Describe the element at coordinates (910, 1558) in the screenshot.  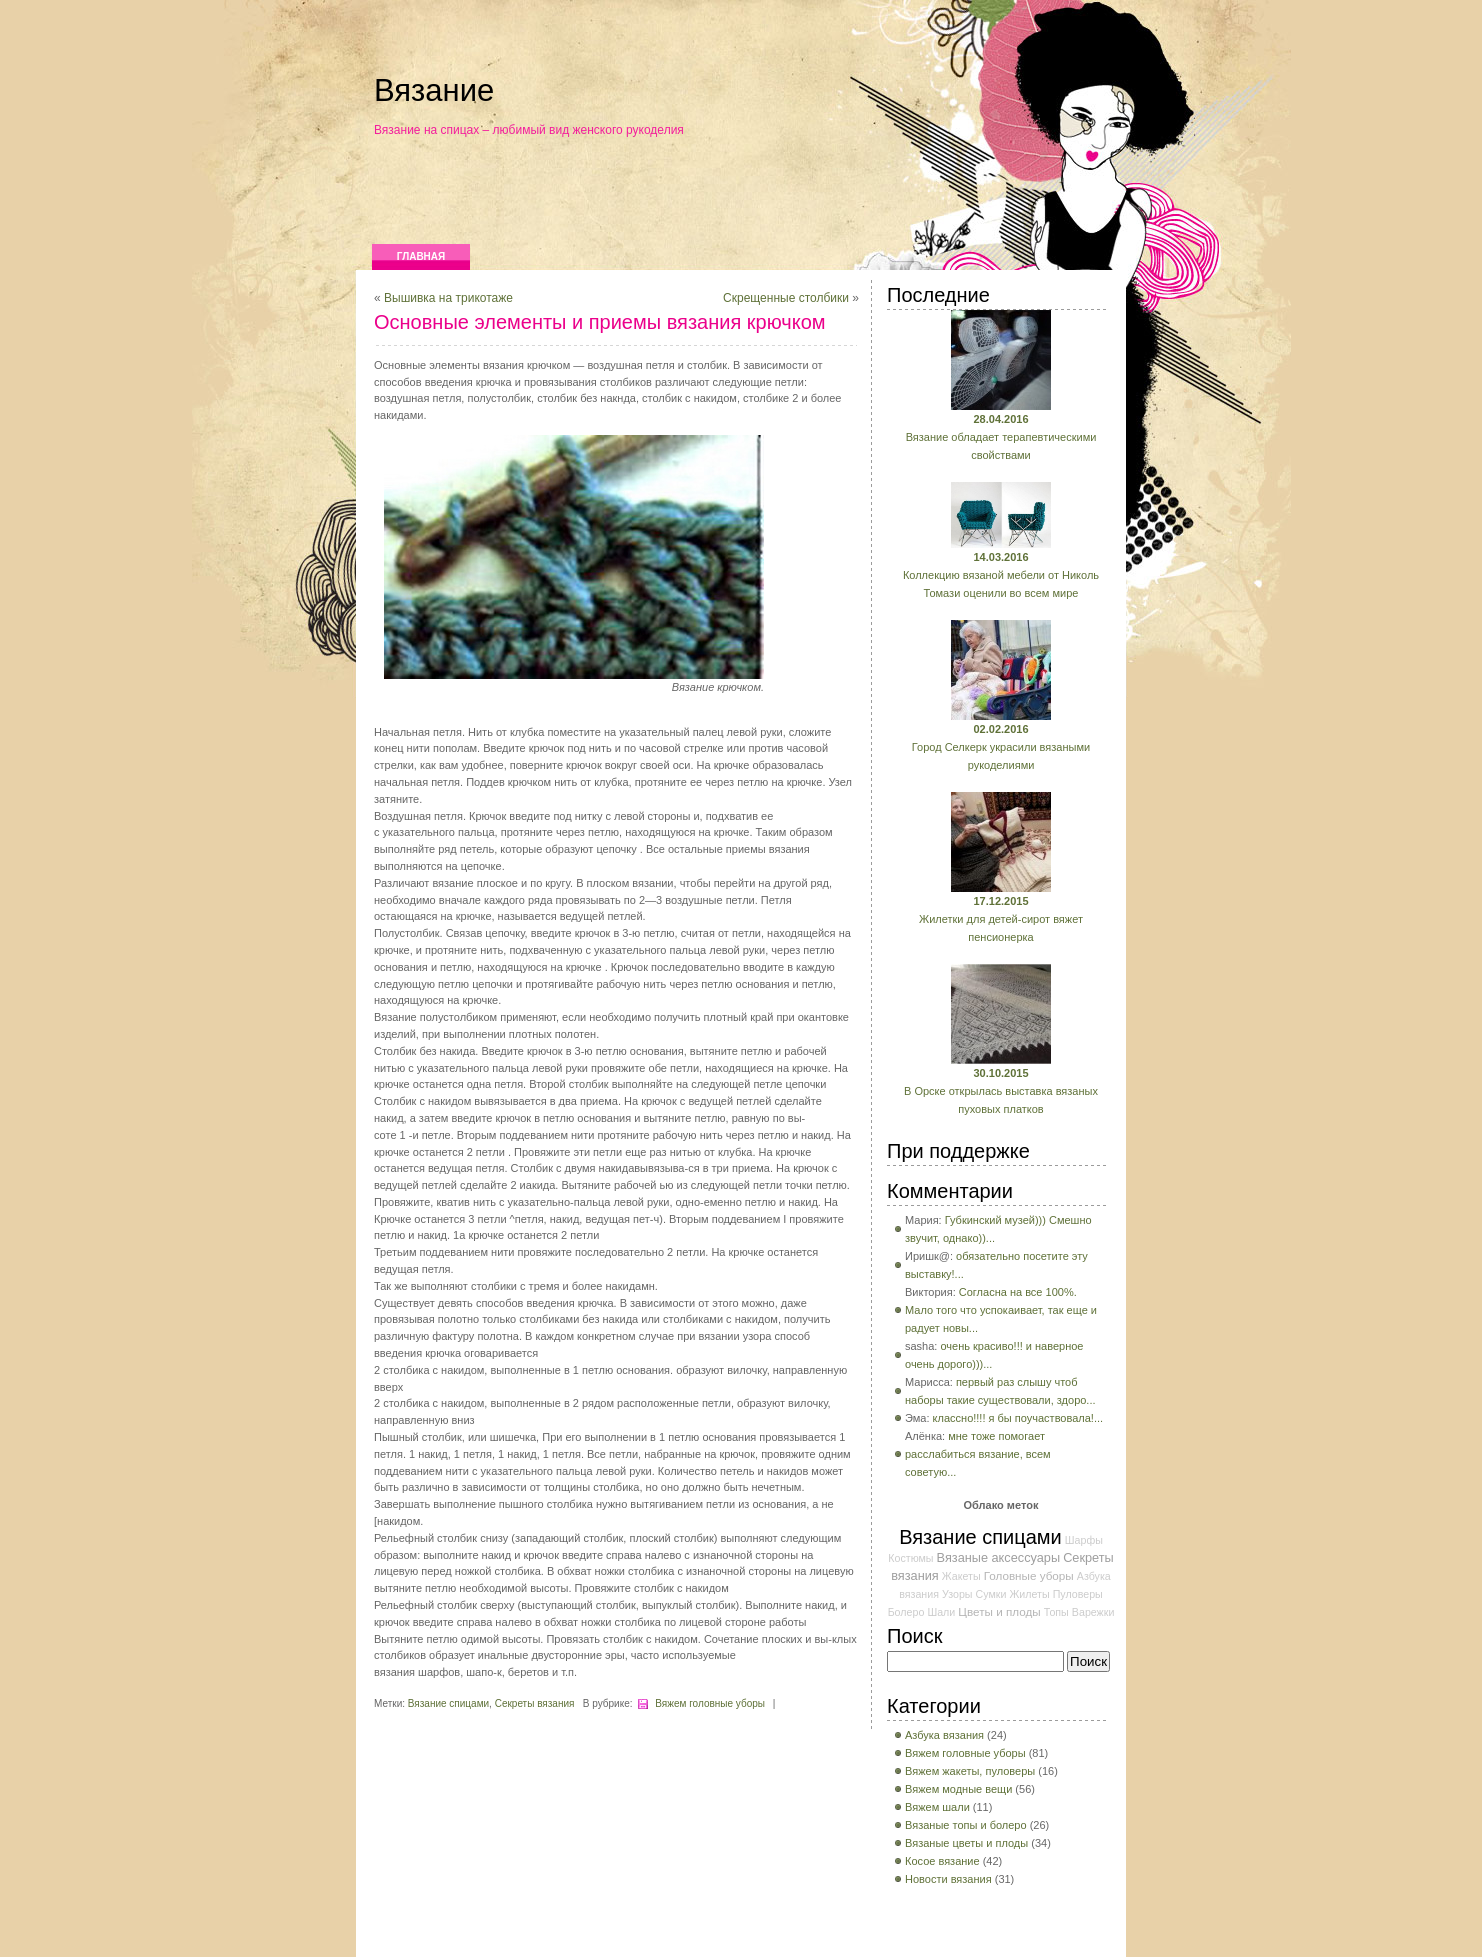
I see `Костюмы` at that location.